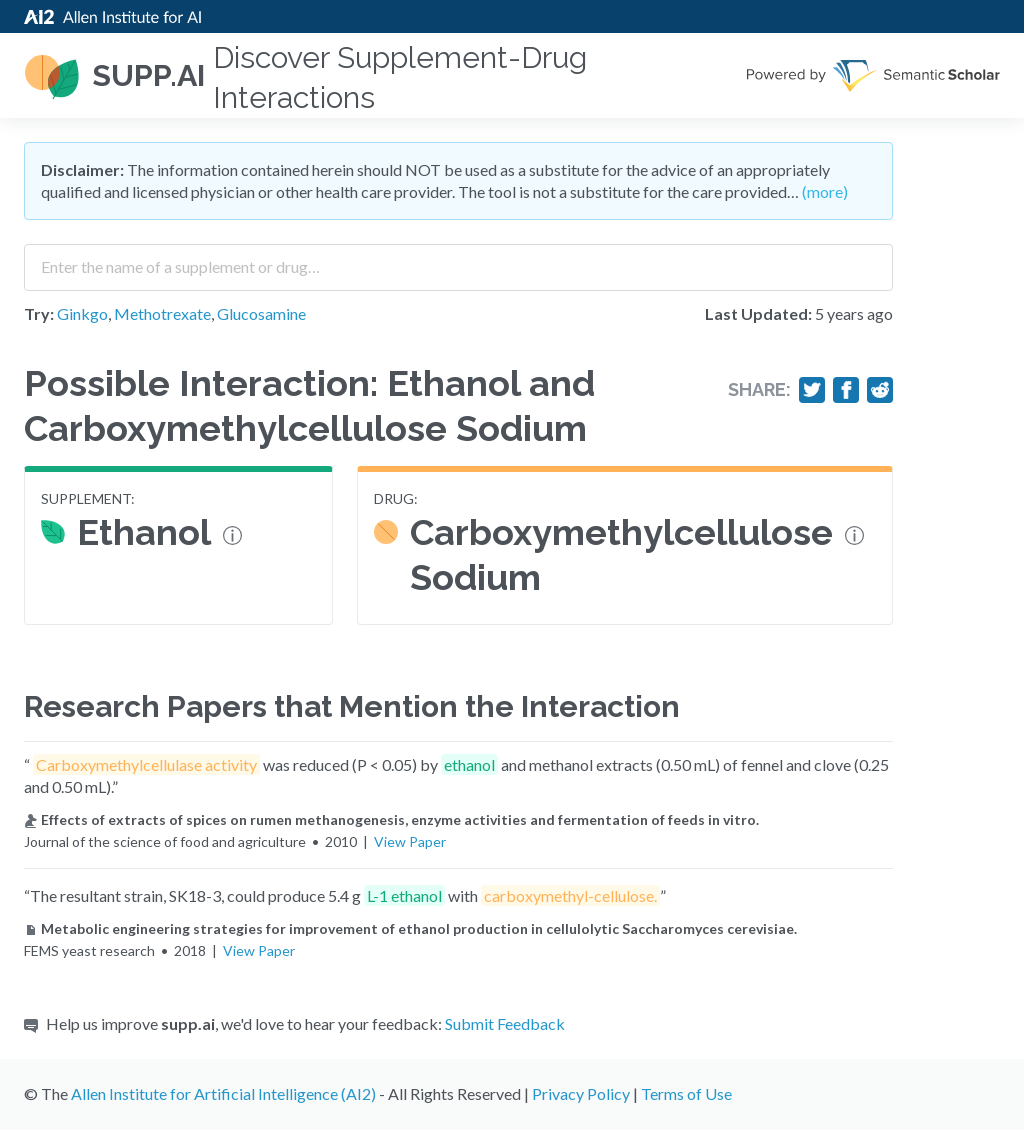 This screenshot has width=1024, height=1130. I want to click on Submit Feedback, so click(505, 1023).